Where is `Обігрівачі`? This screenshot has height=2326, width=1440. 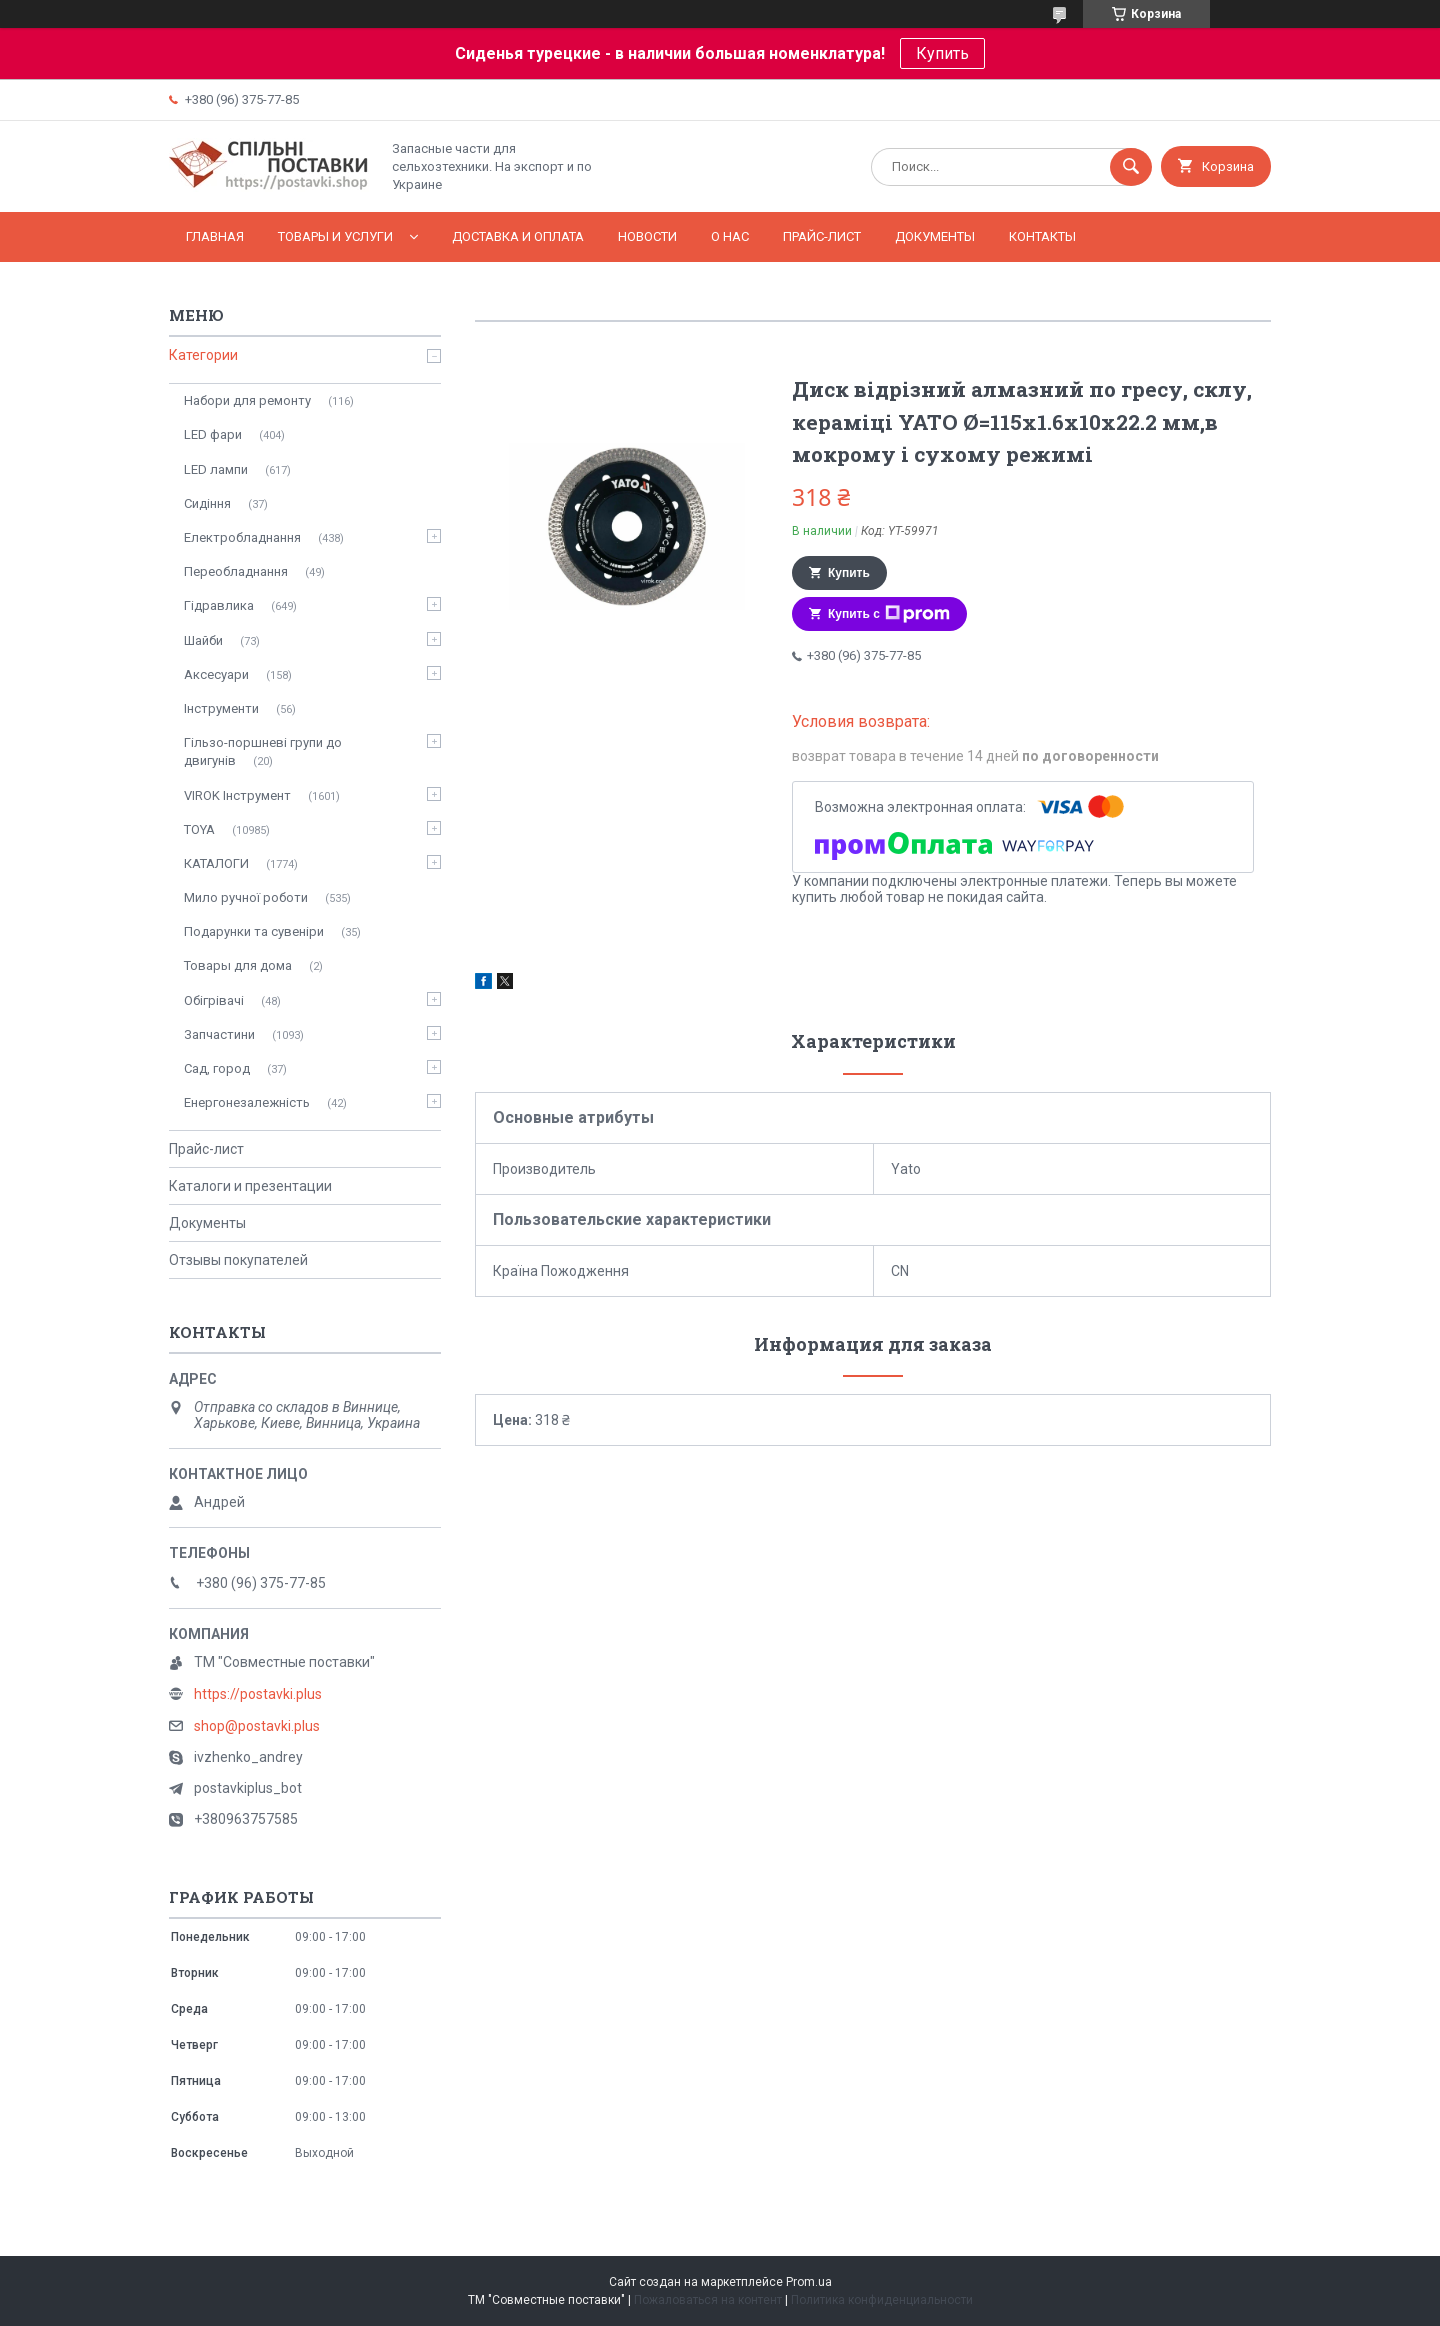
Обігрівачі is located at coordinates (214, 1000).